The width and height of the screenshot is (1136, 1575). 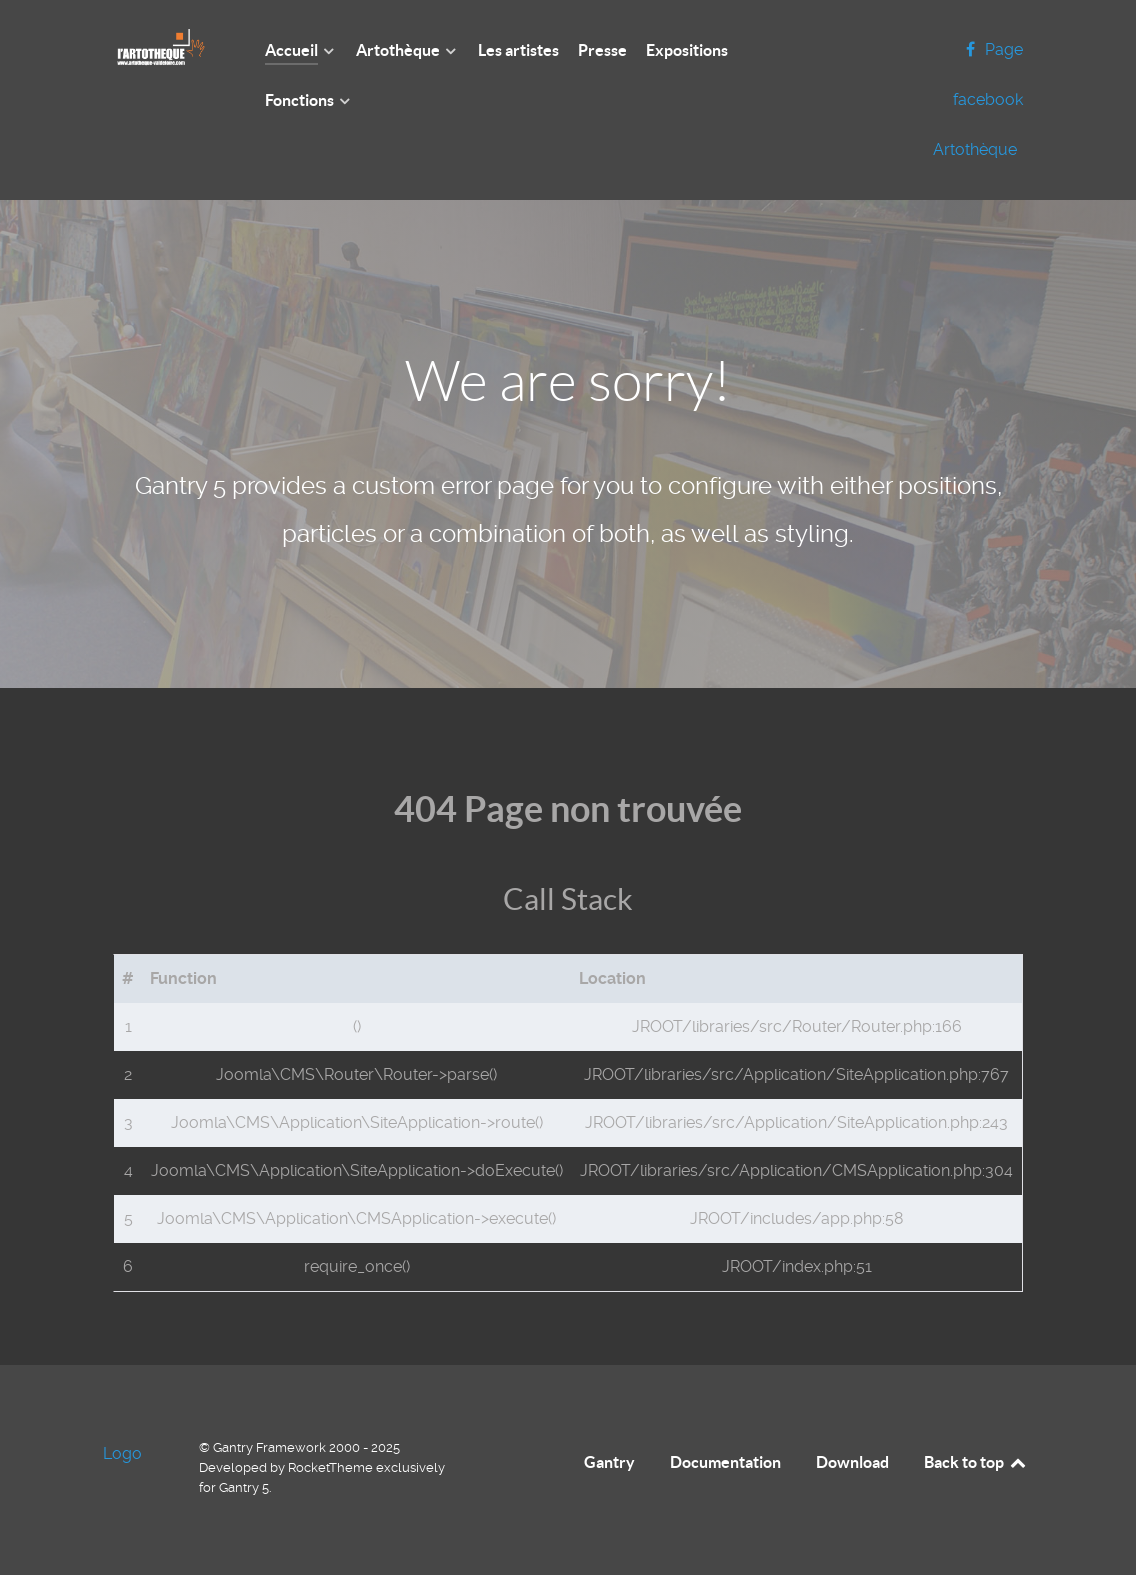 What do you see at coordinates (978, 99) in the screenshot?
I see `[Page facebook Artothèque]` at bounding box center [978, 99].